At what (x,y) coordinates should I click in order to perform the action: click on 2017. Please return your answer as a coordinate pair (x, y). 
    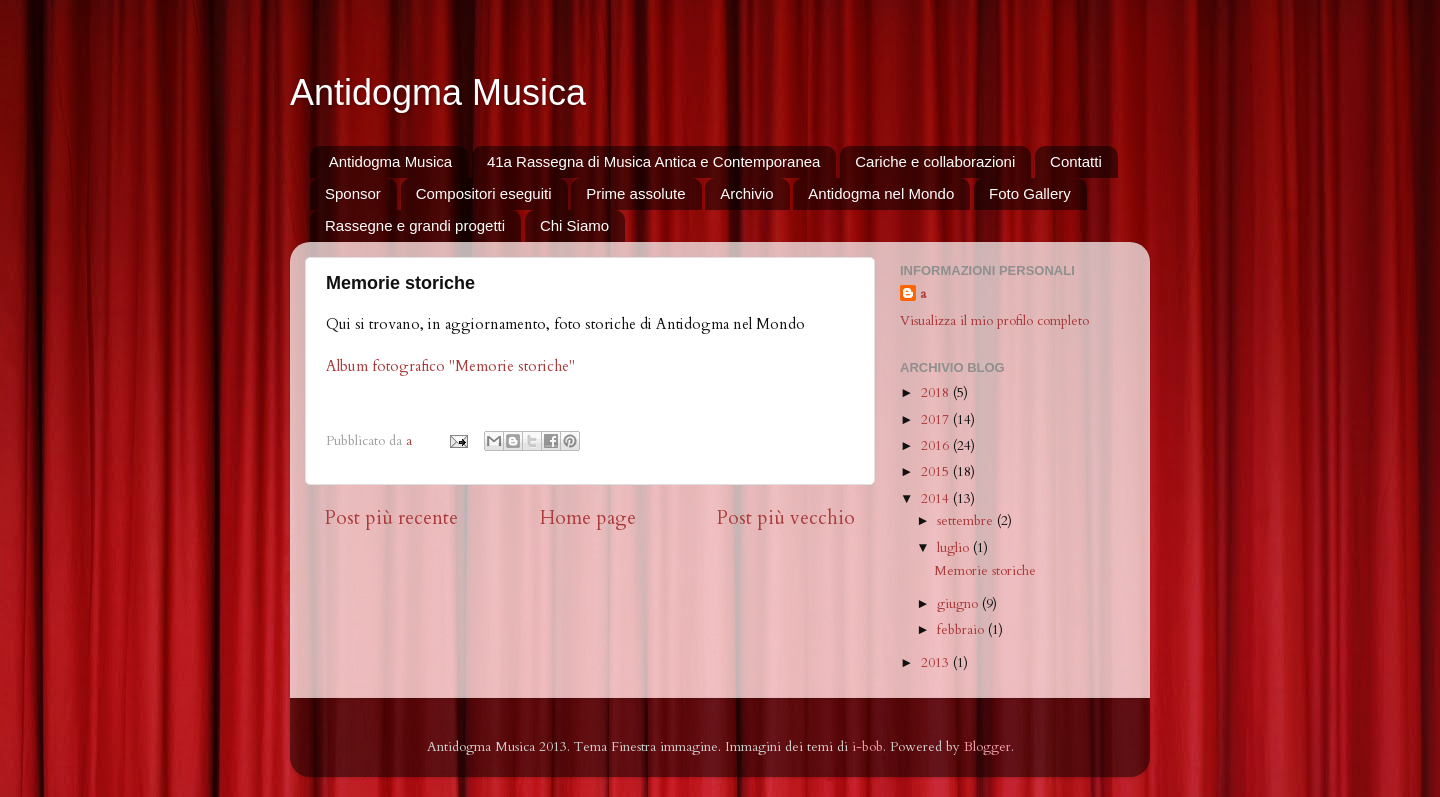
    Looking at the image, I should click on (937, 420).